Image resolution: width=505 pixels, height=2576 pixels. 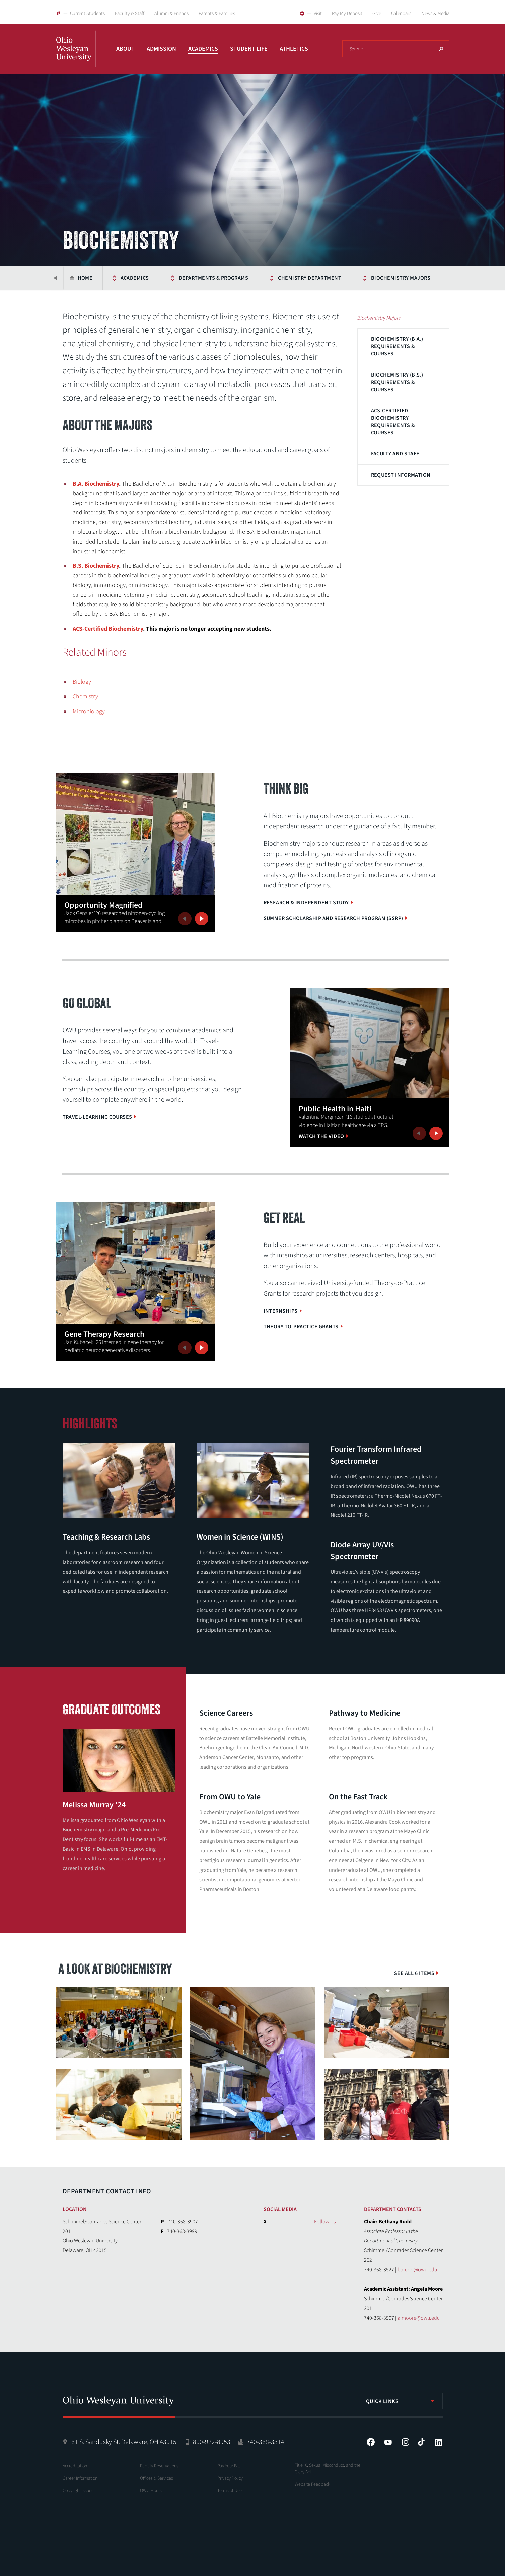 I want to click on Chemistry, so click(x=85, y=696).